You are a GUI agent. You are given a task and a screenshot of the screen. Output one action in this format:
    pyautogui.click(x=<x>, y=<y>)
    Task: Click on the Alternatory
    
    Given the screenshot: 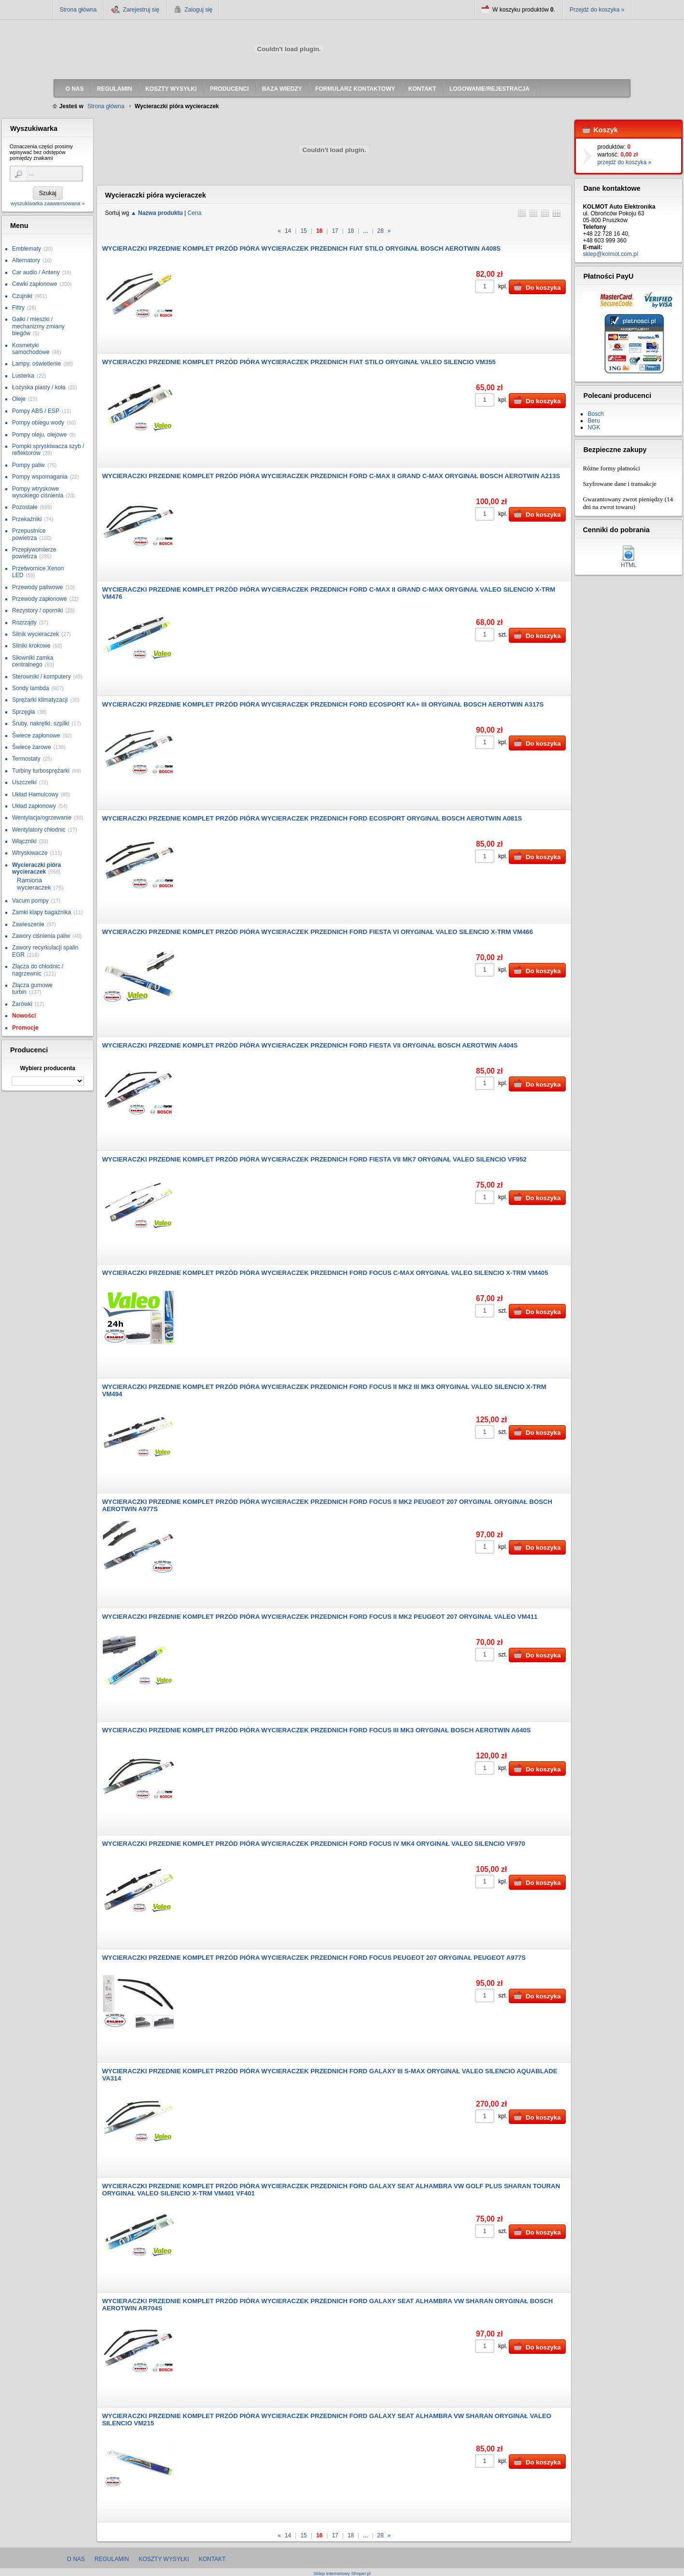 What is the action you would take?
    pyautogui.click(x=26, y=260)
    